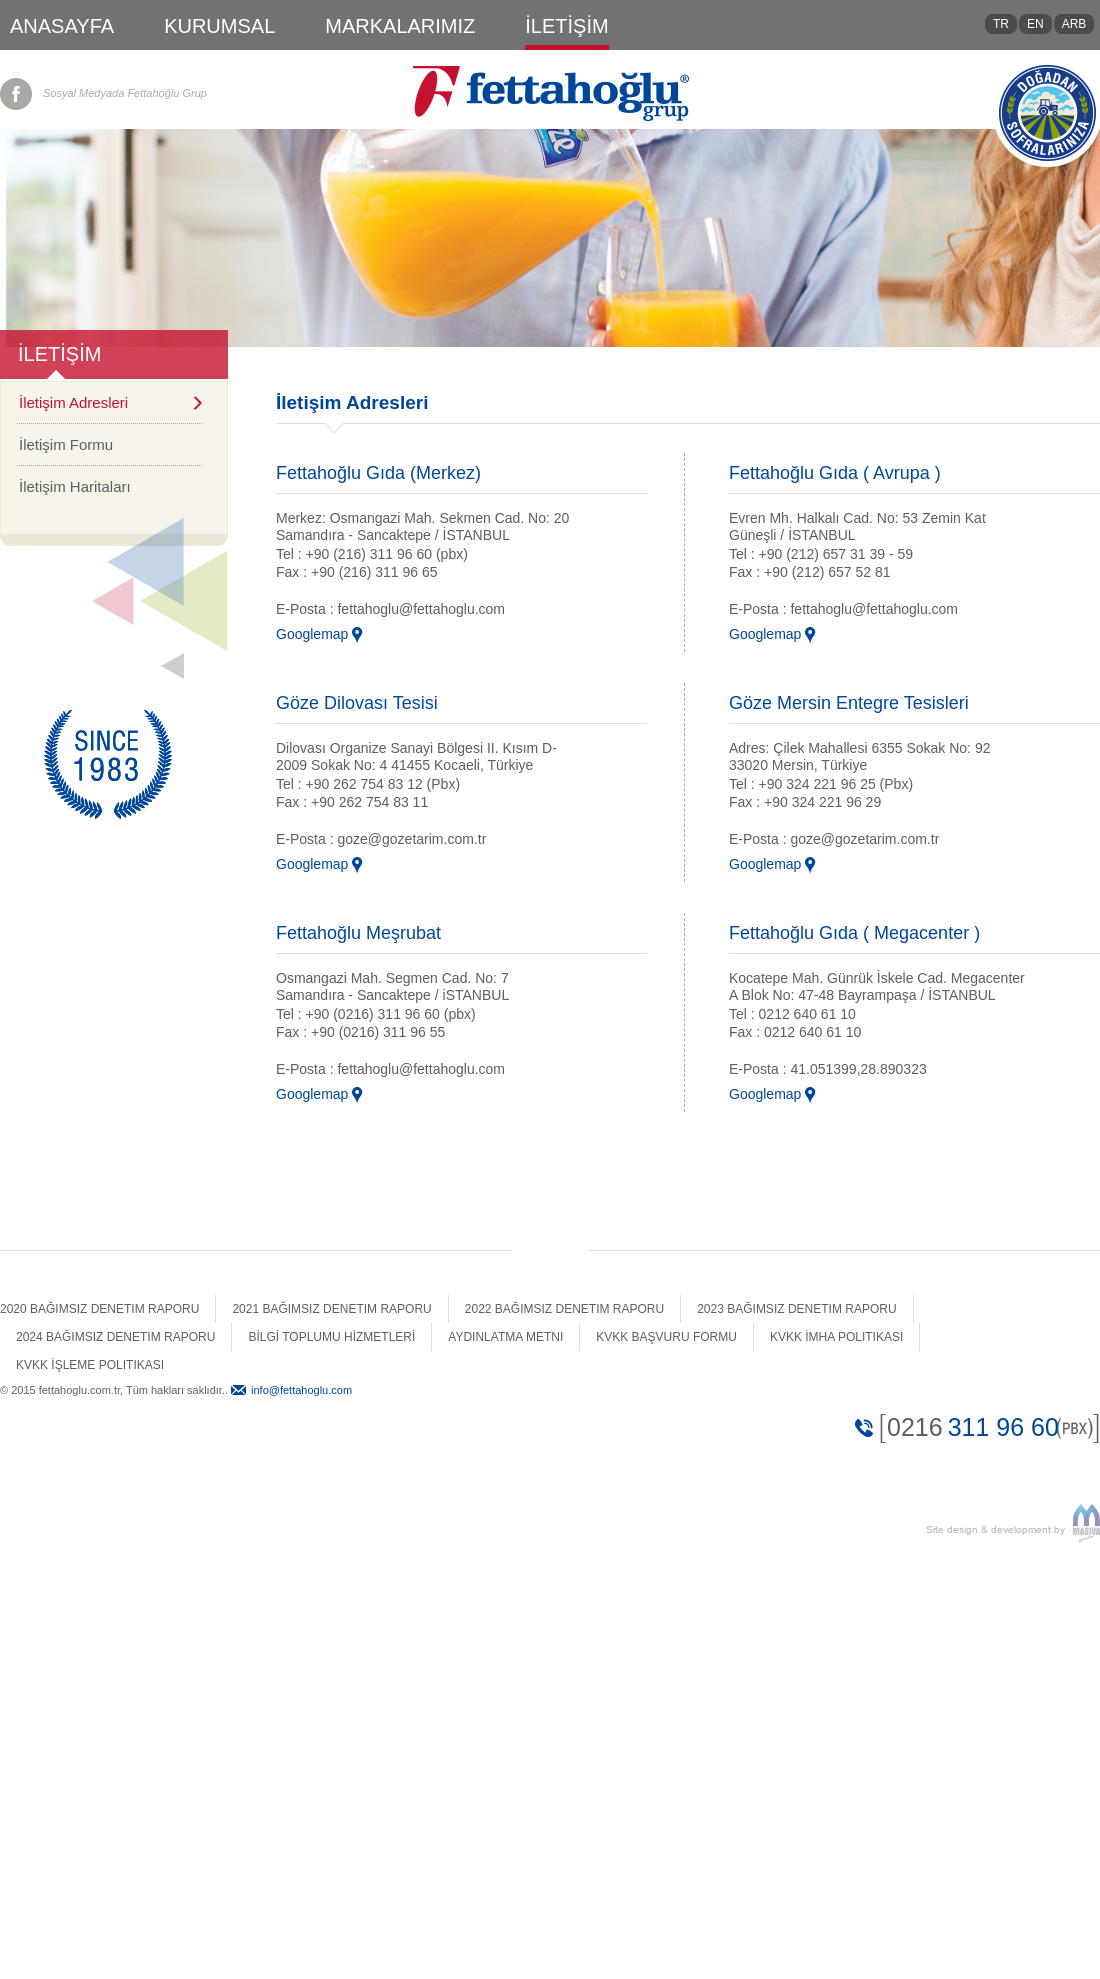 This screenshot has width=1100, height=1979. What do you see at coordinates (62, 26) in the screenshot?
I see `ANASAYFA` at bounding box center [62, 26].